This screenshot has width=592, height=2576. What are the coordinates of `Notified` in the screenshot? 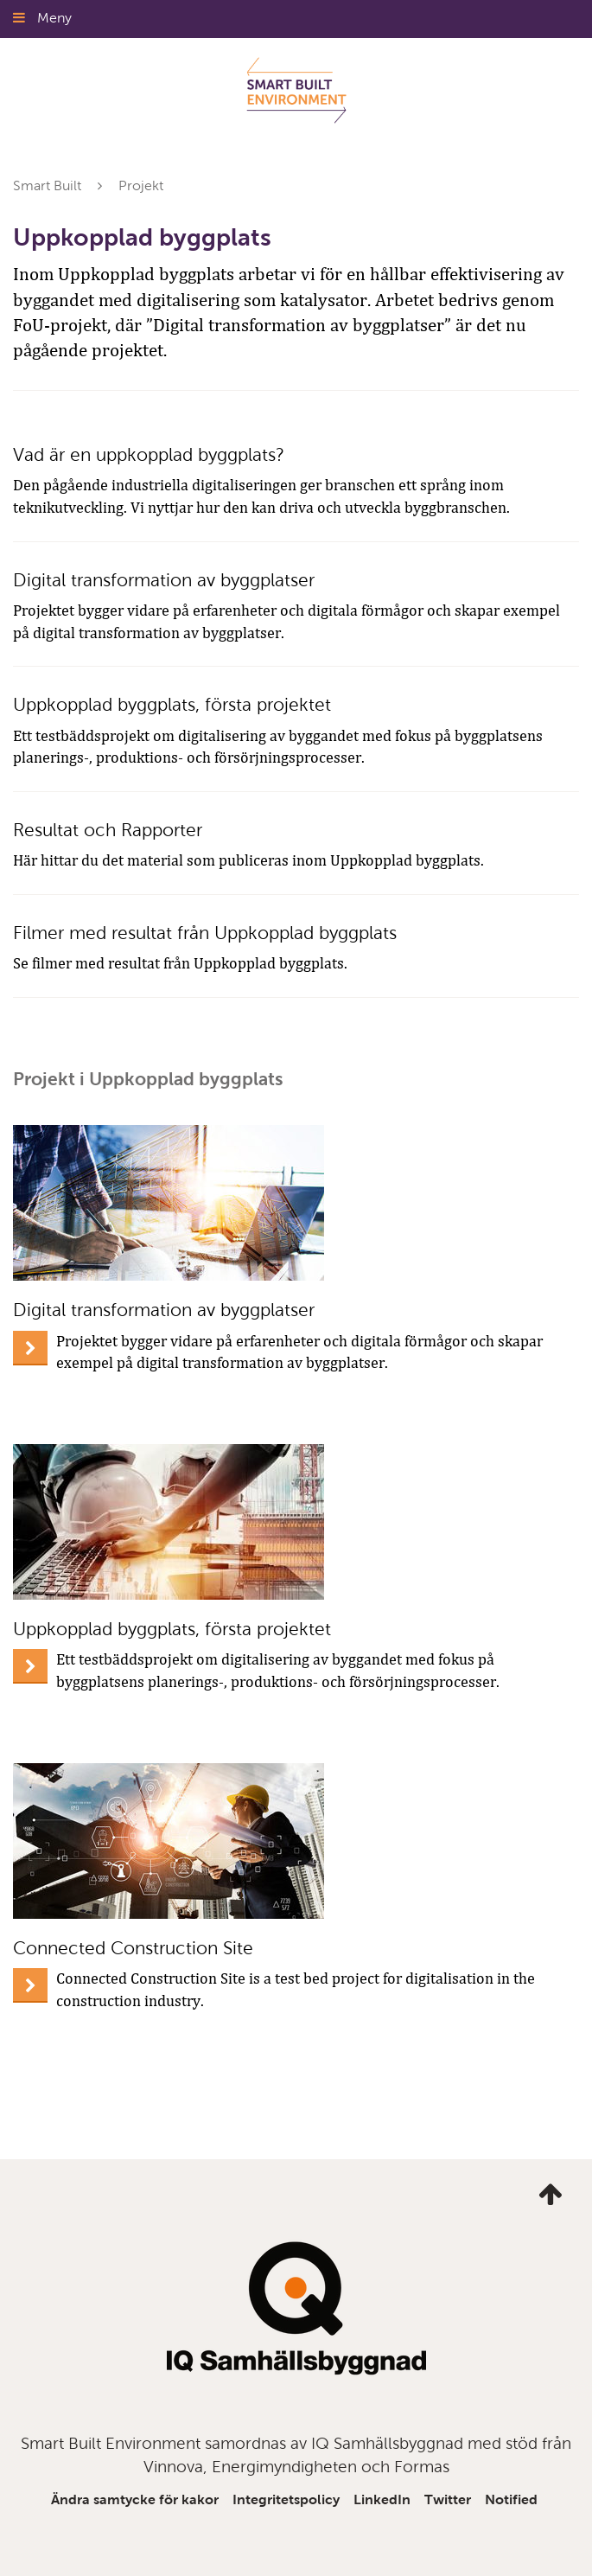 It's located at (511, 2499).